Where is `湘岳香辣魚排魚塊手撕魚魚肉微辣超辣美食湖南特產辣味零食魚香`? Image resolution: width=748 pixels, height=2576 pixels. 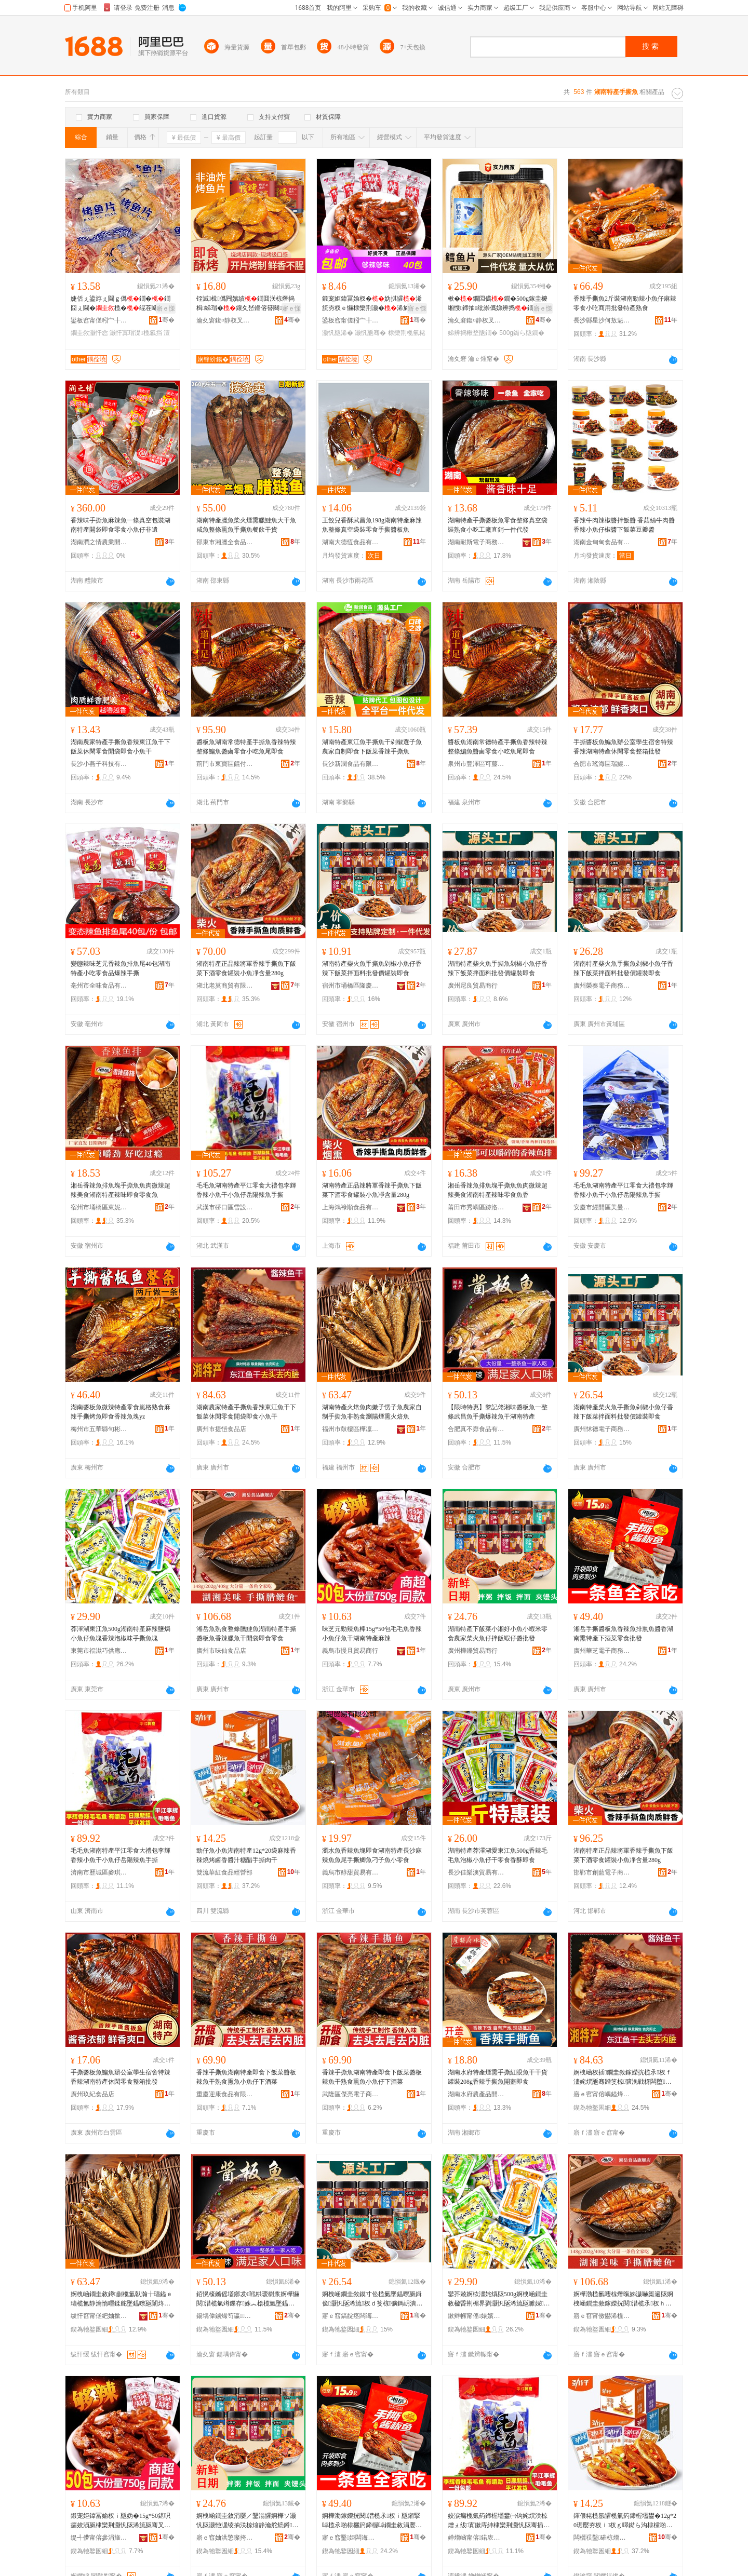
湘岳香辣魚排魚塊手撕魚魚肉微辣超辣美食湖南特產辣味零食魚香 is located at coordinates (497, 1190).